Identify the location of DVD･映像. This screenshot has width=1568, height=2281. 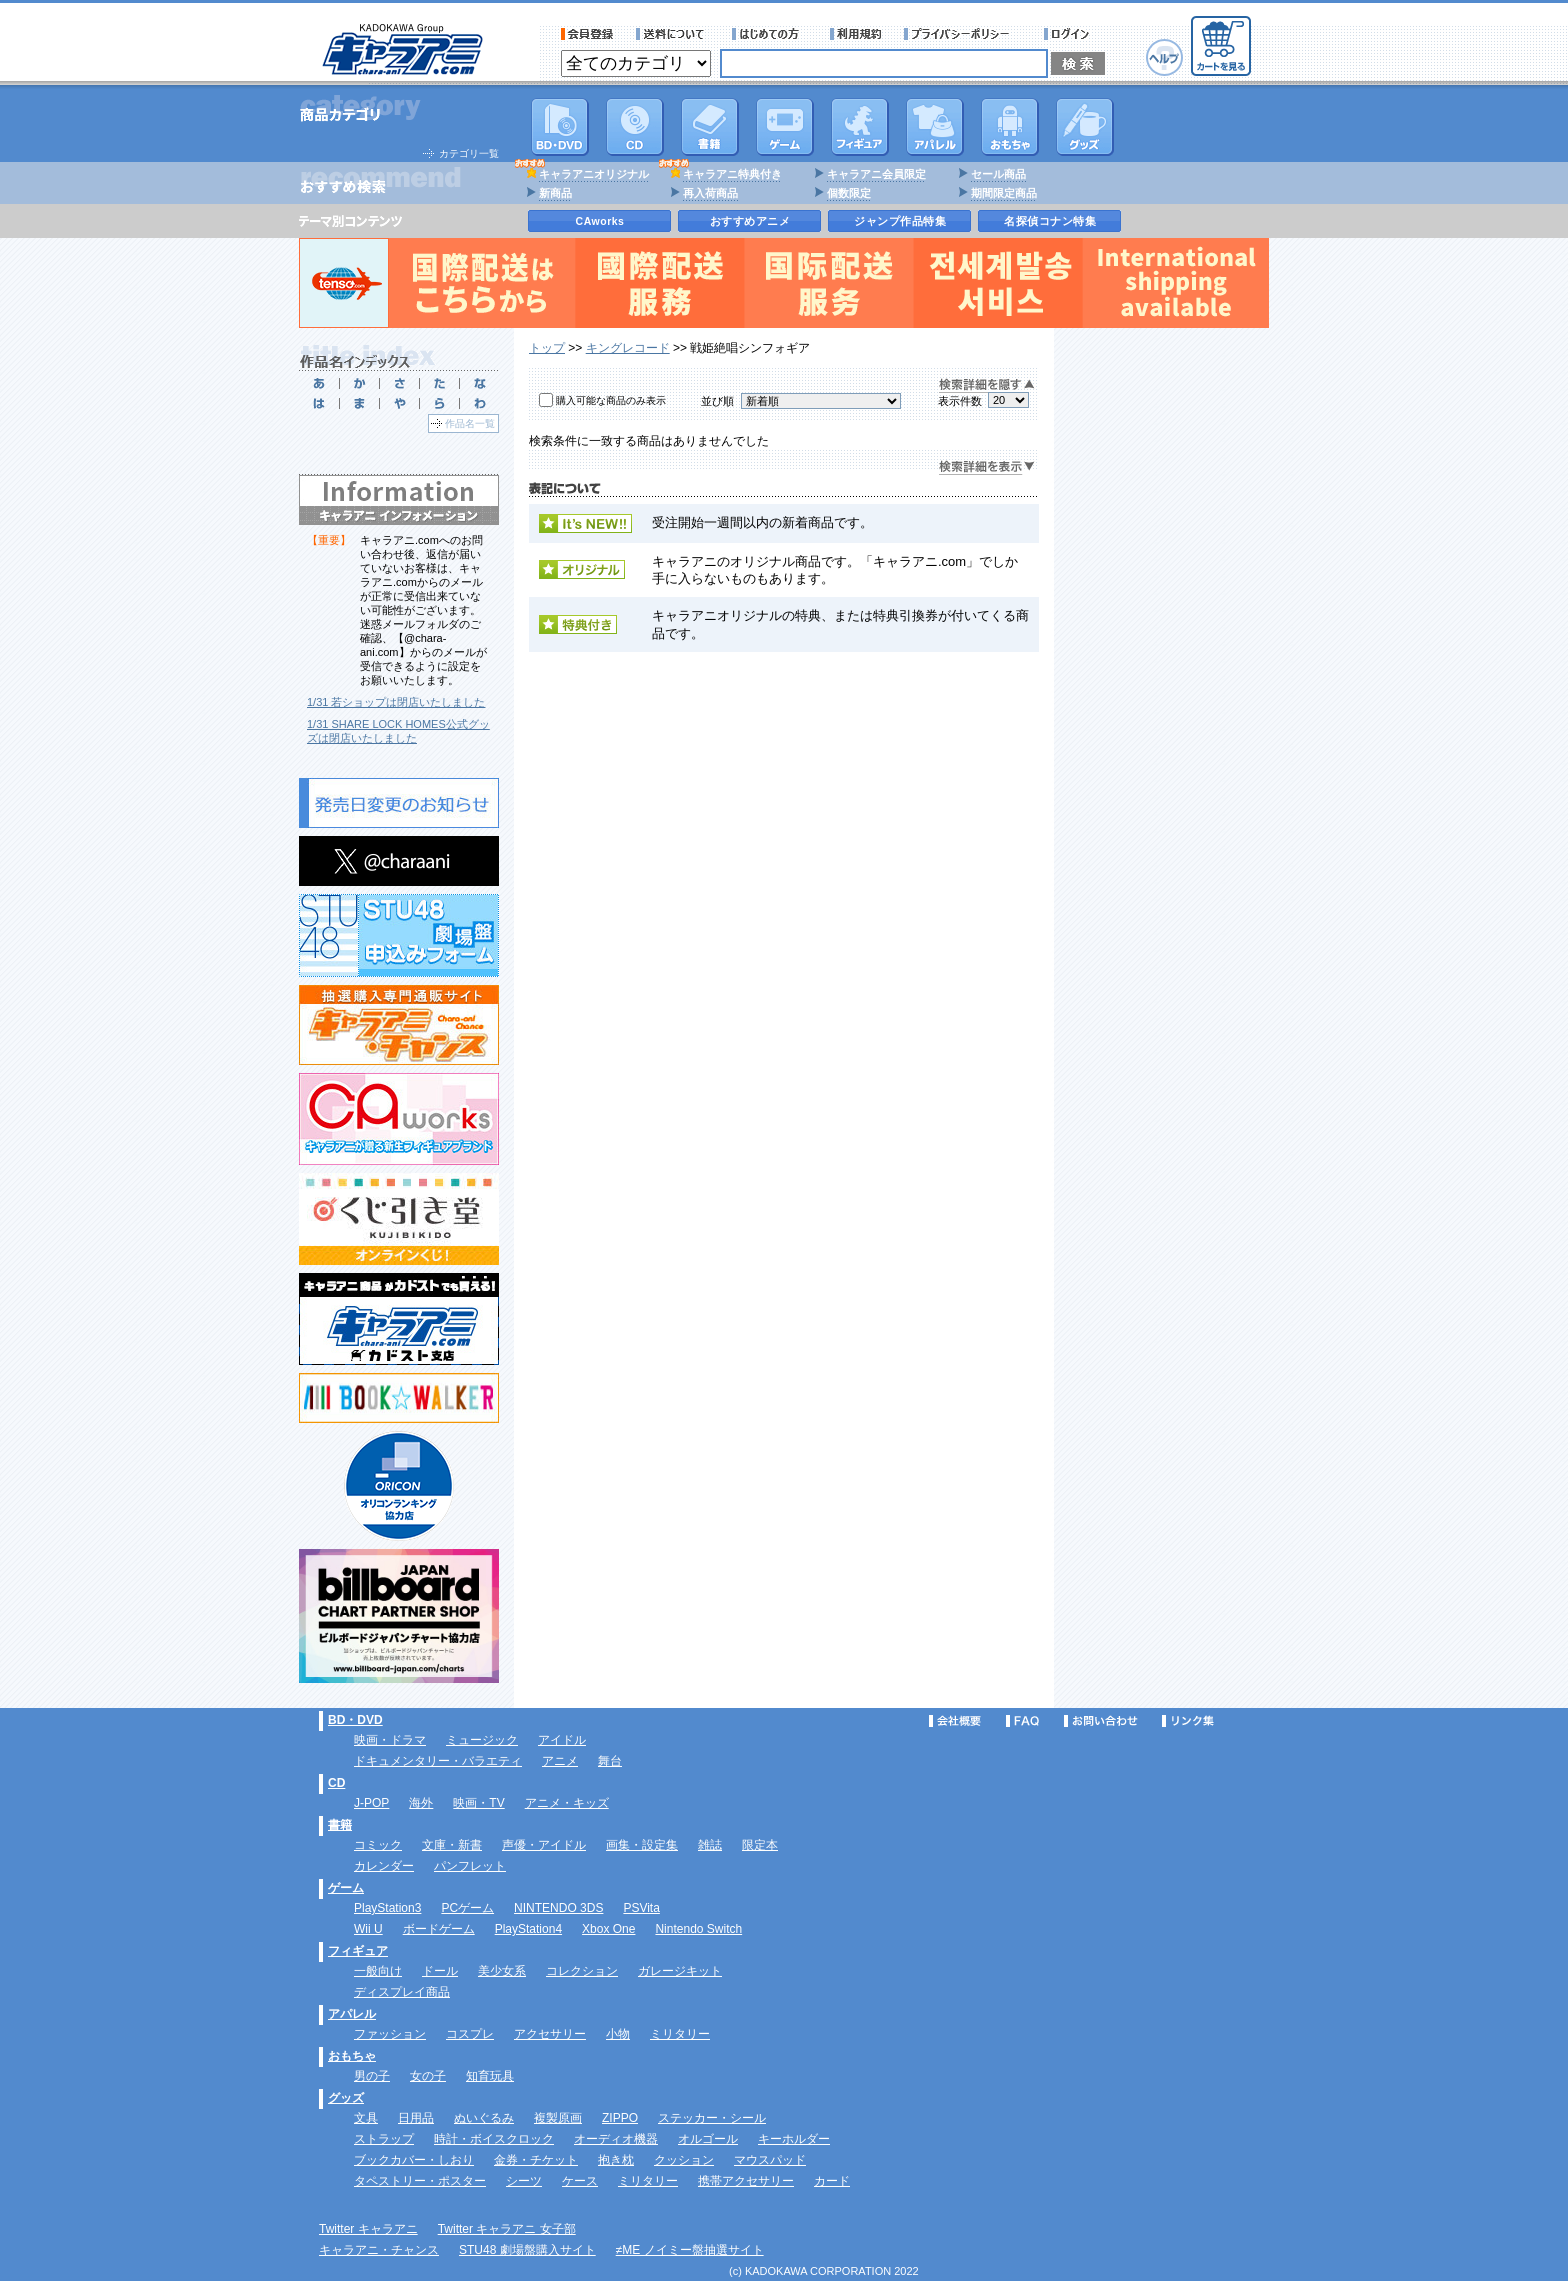
(560, 127).